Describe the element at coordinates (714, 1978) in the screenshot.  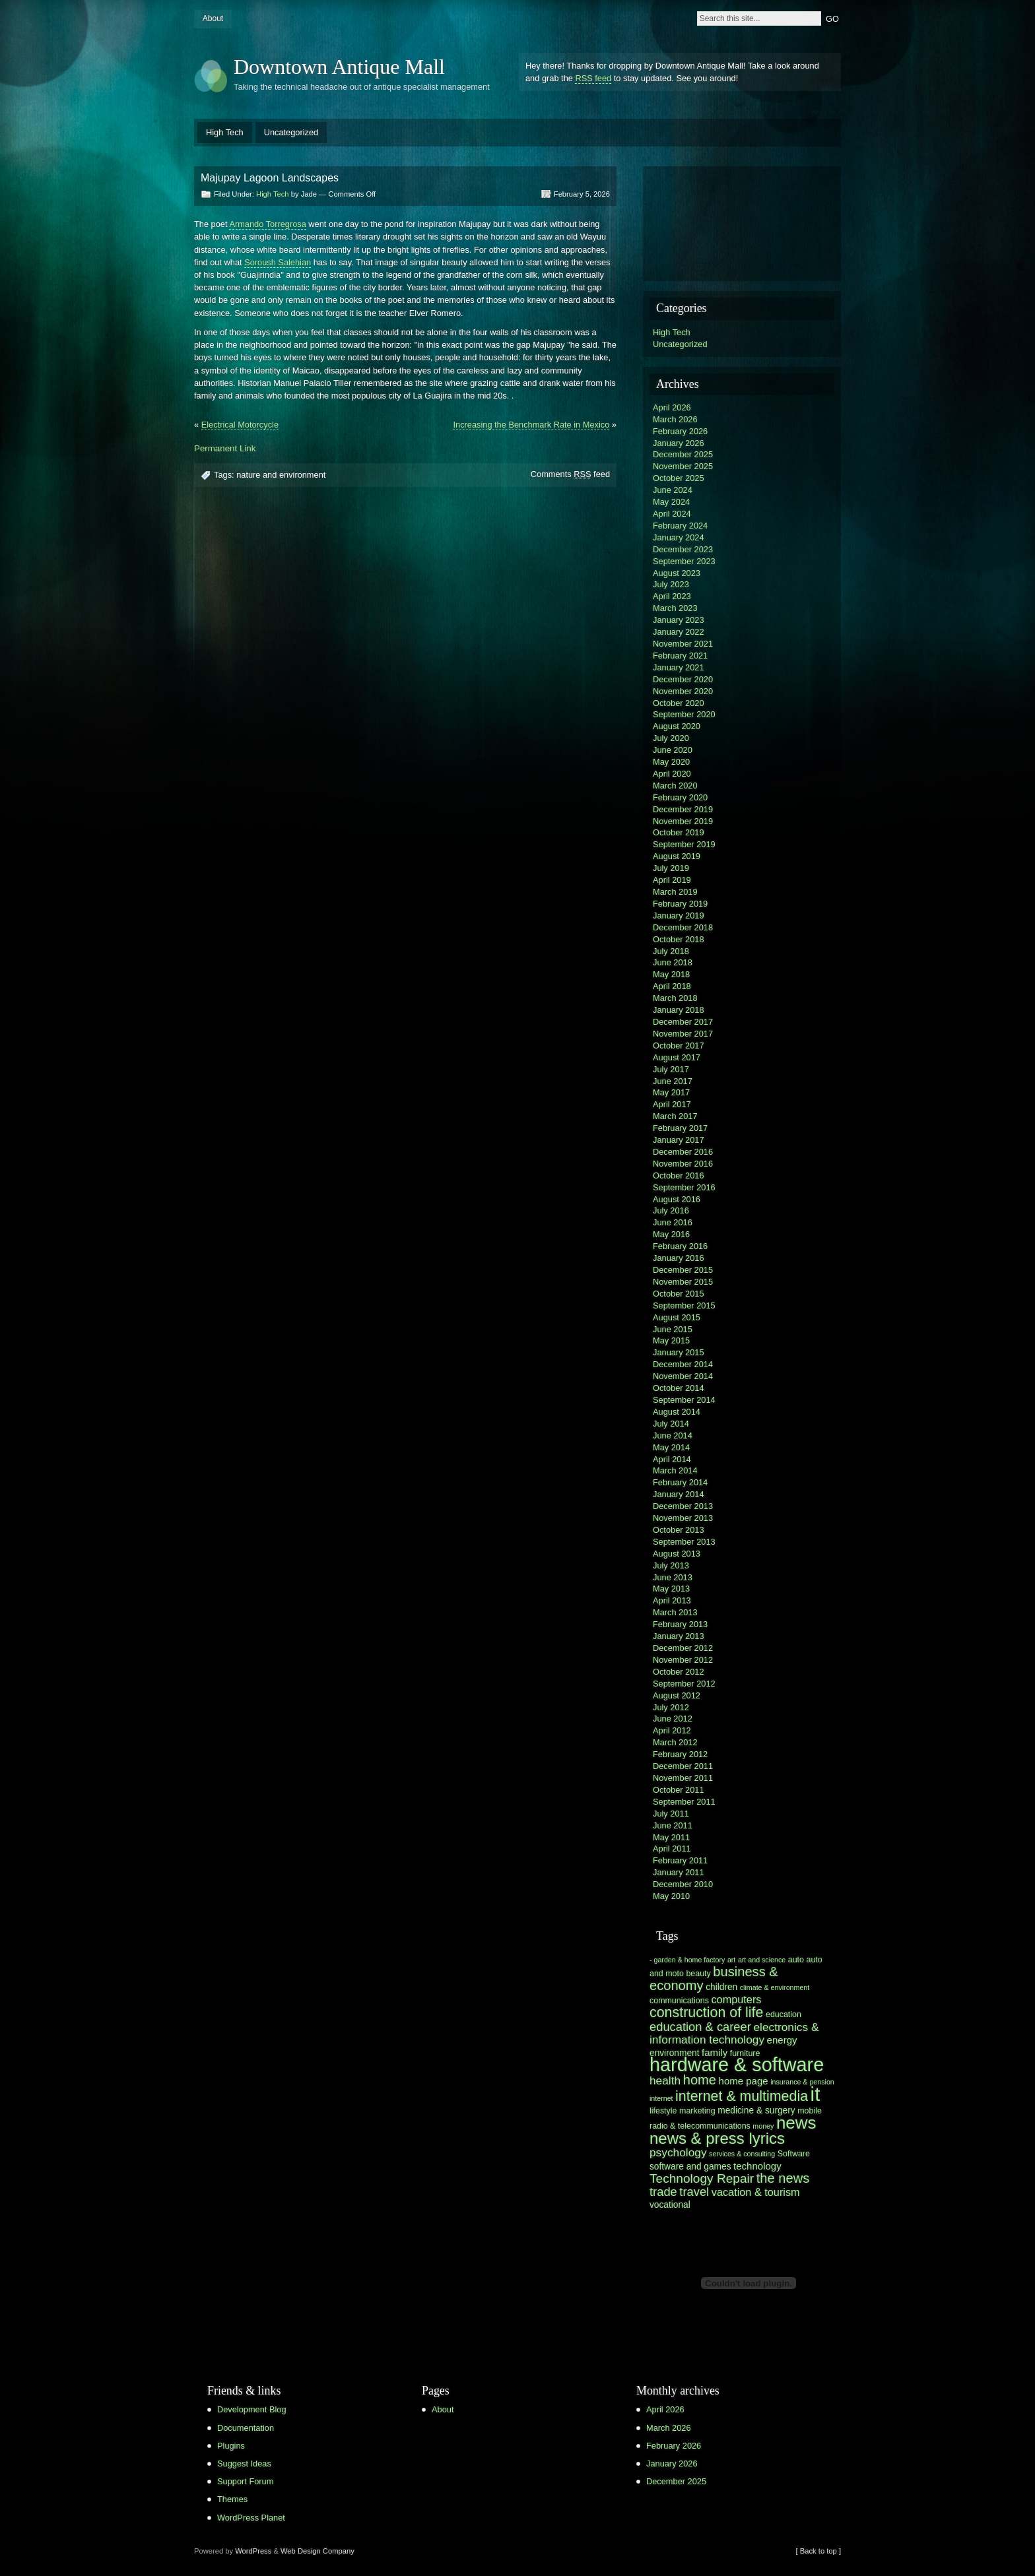
I see `business & economy [business & economy (13 items)]` at that location.